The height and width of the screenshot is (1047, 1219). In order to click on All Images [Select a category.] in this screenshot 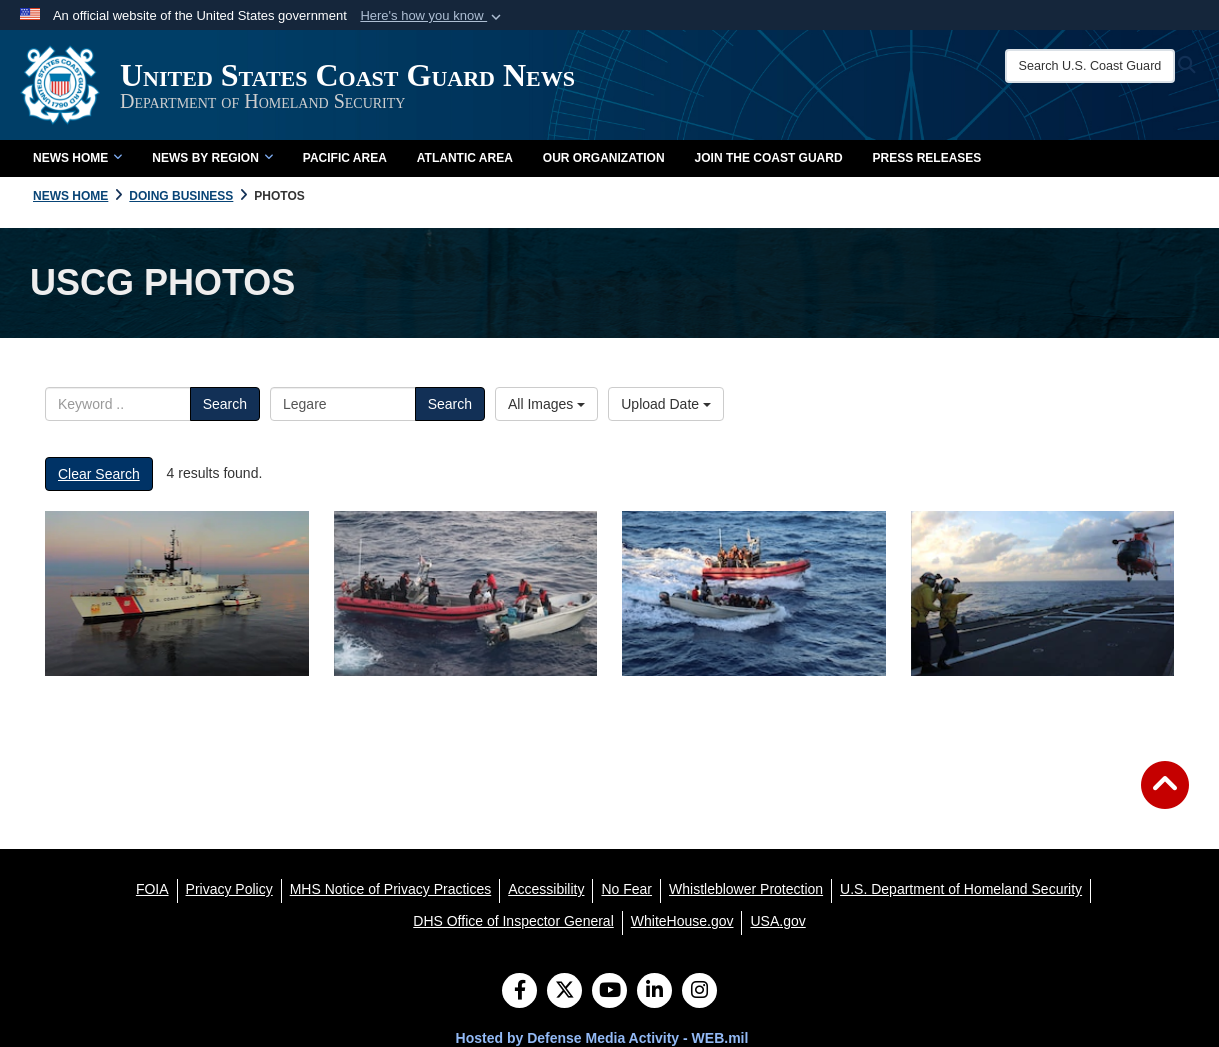, I will do `click(546, 404)`.